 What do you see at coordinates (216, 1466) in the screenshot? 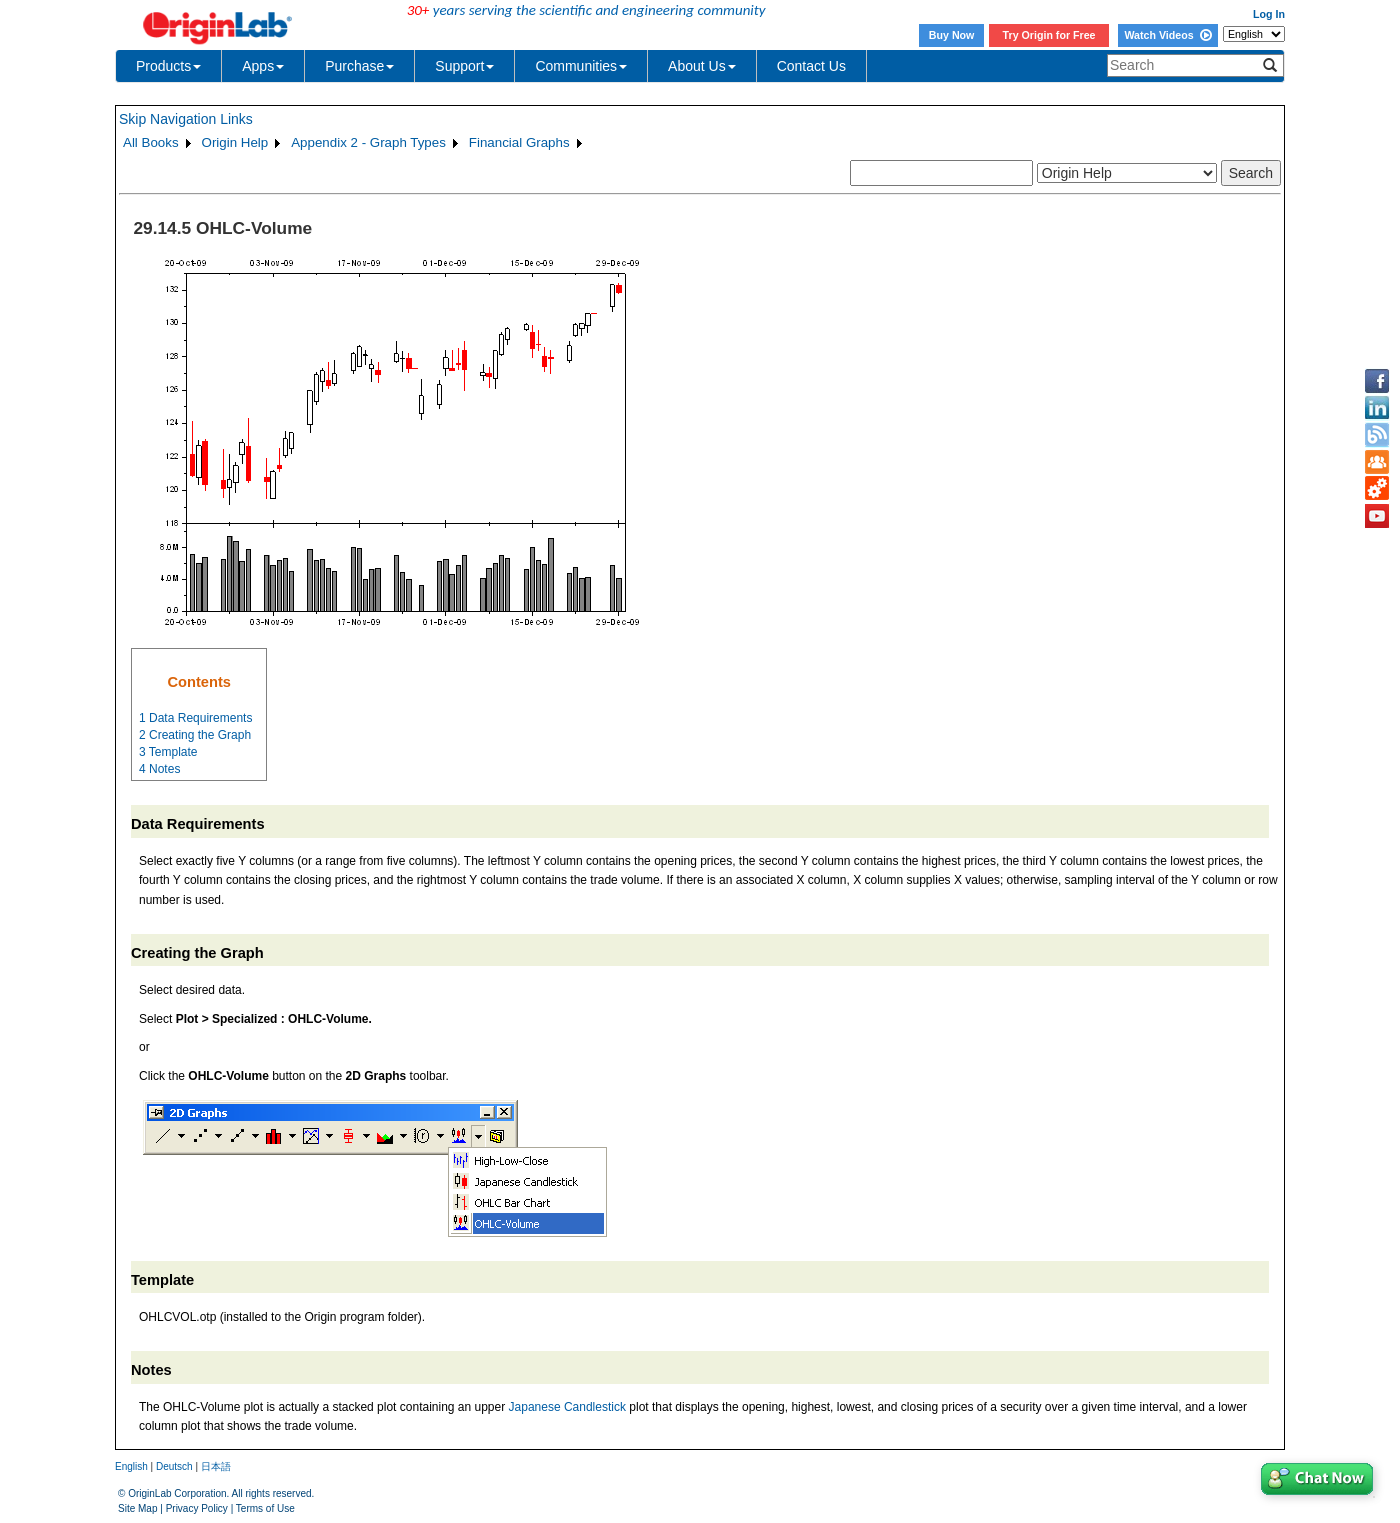
I see `日本語` at bounding box center [216, 1466].